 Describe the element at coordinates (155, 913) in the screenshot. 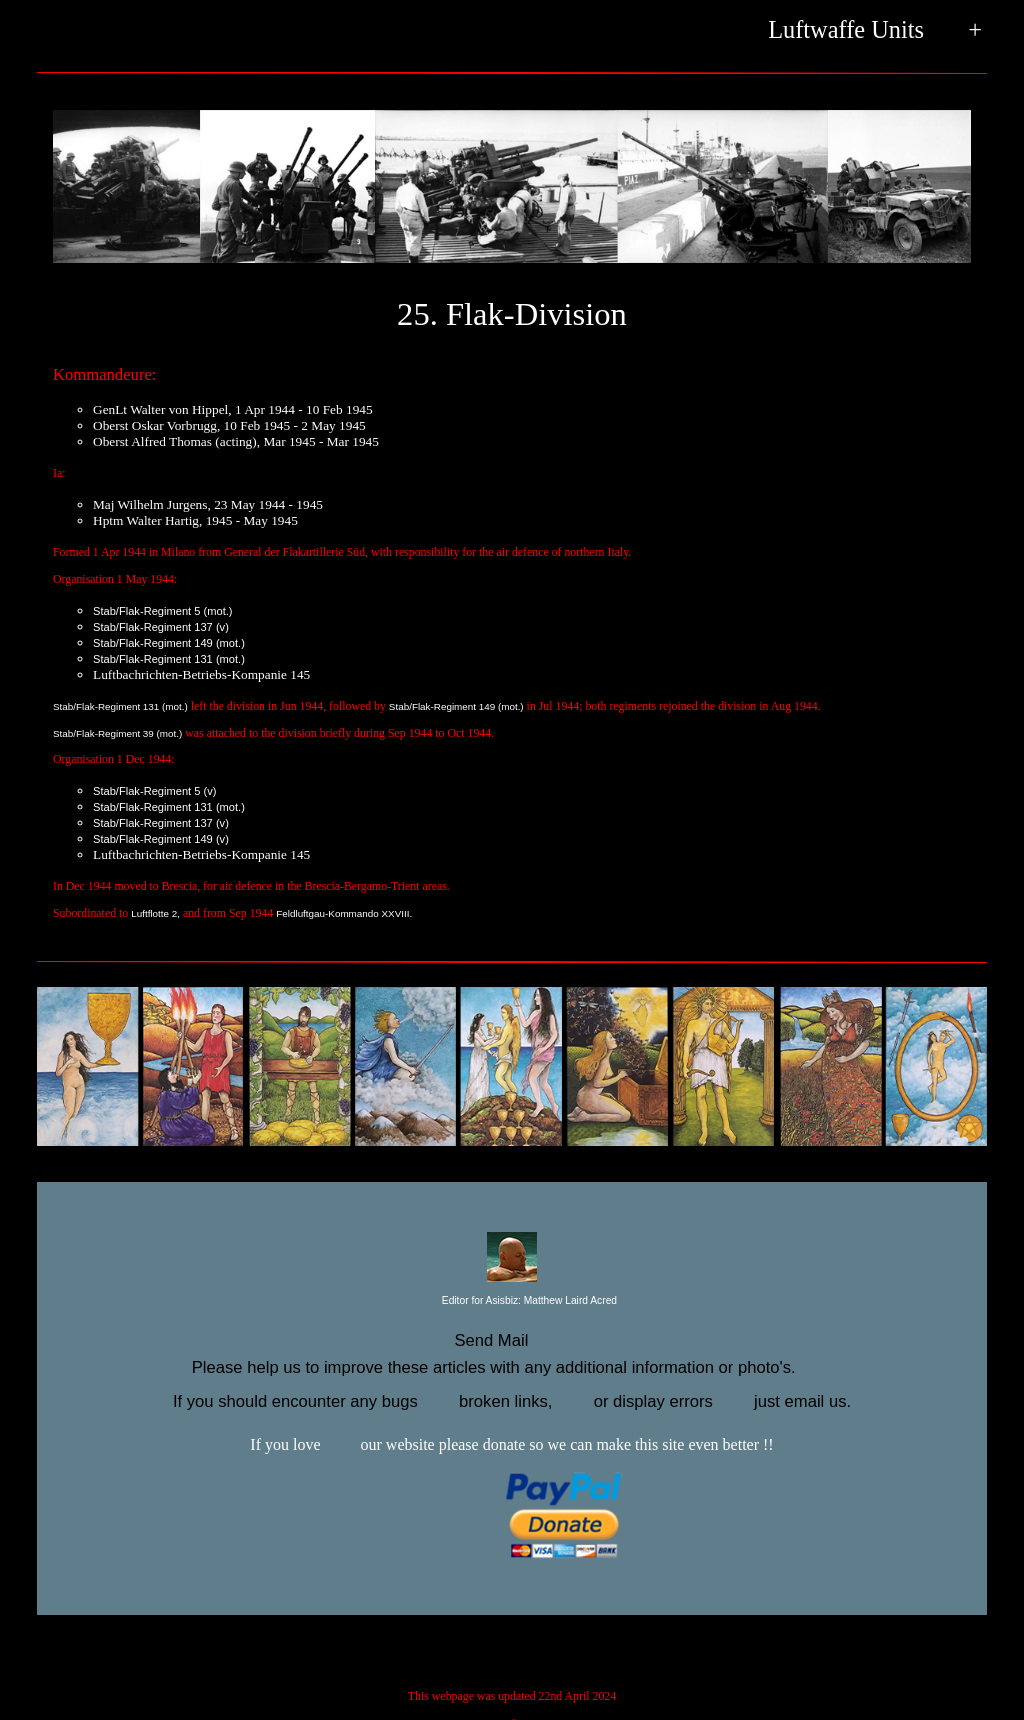

I see `Luftflotte 2,` at that location.